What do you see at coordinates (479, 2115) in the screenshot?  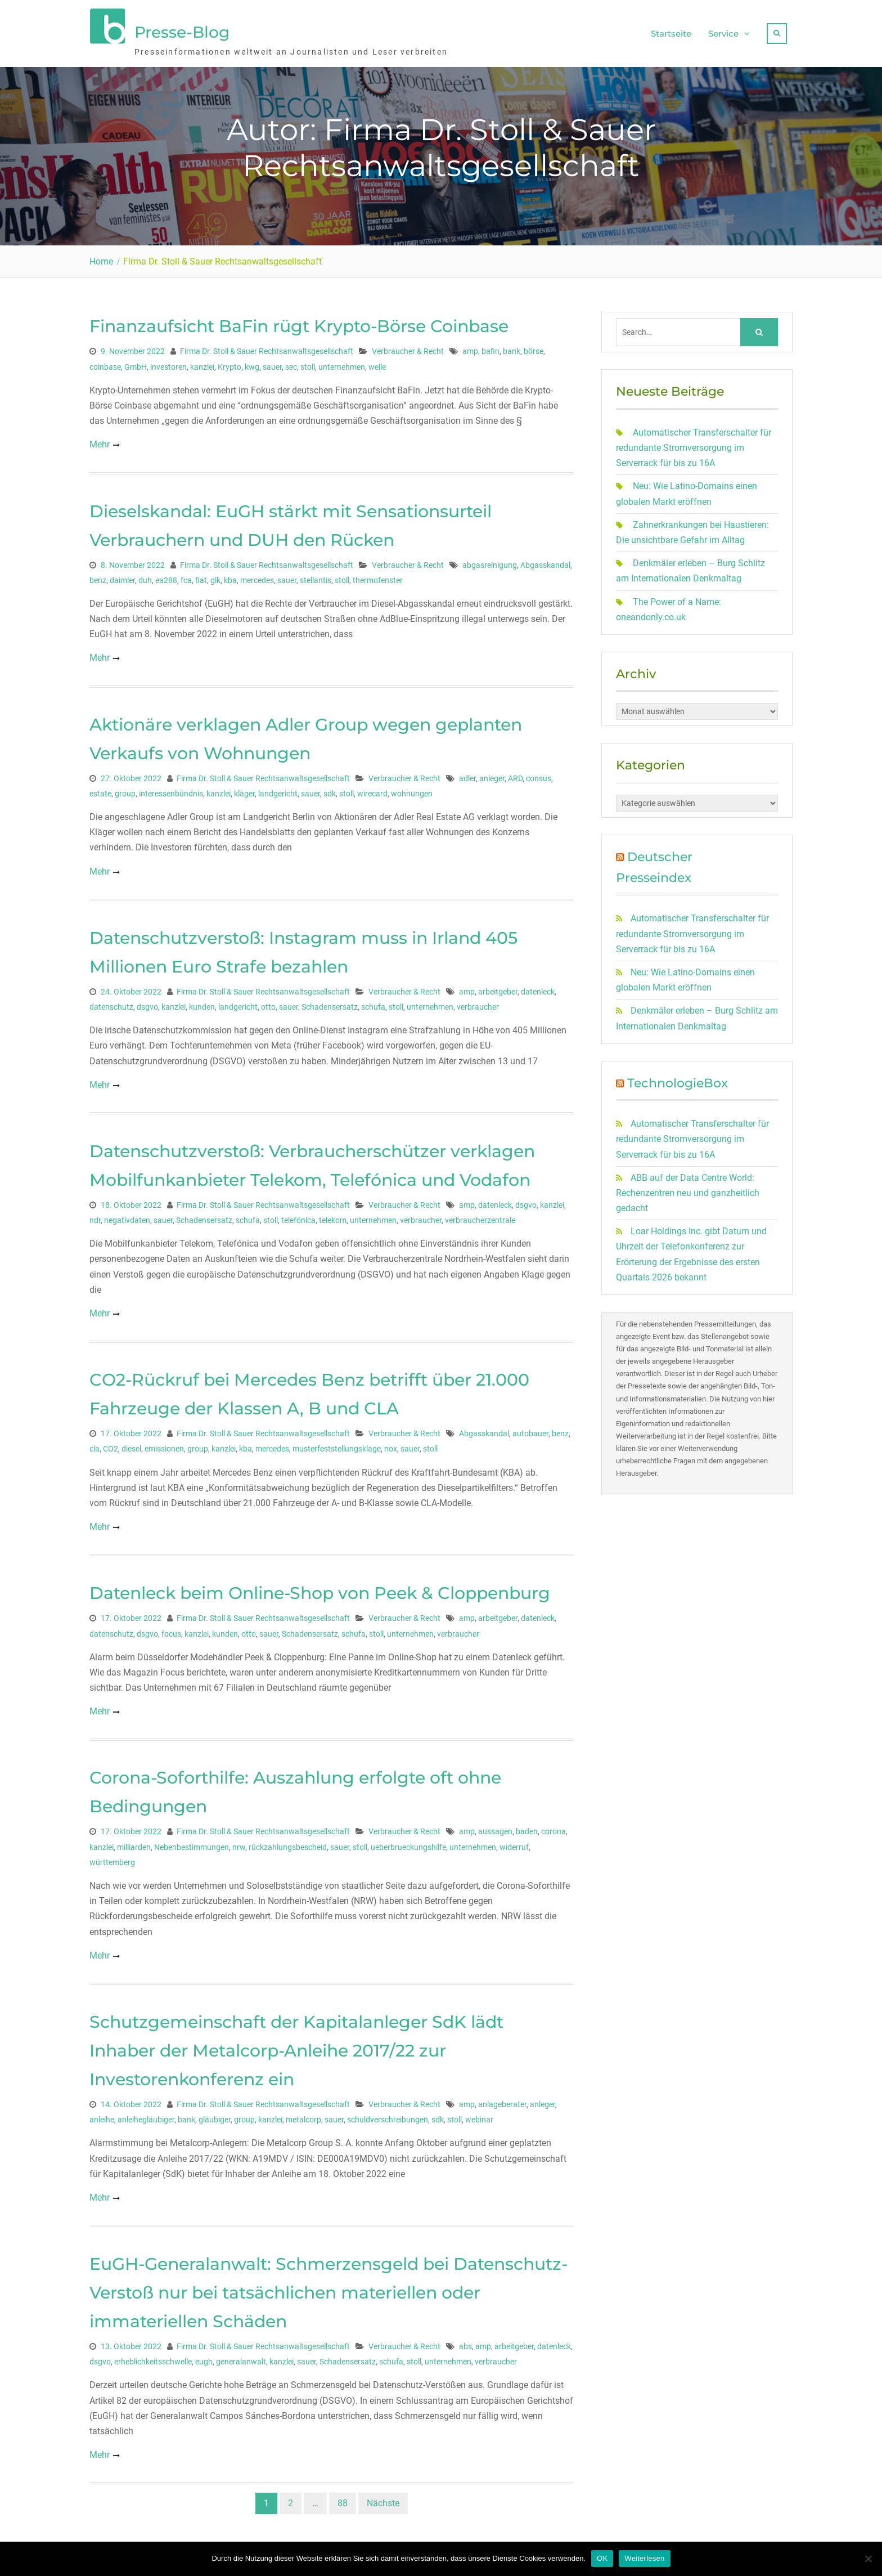 I see `webinar` at bounding box center [479, 2115].